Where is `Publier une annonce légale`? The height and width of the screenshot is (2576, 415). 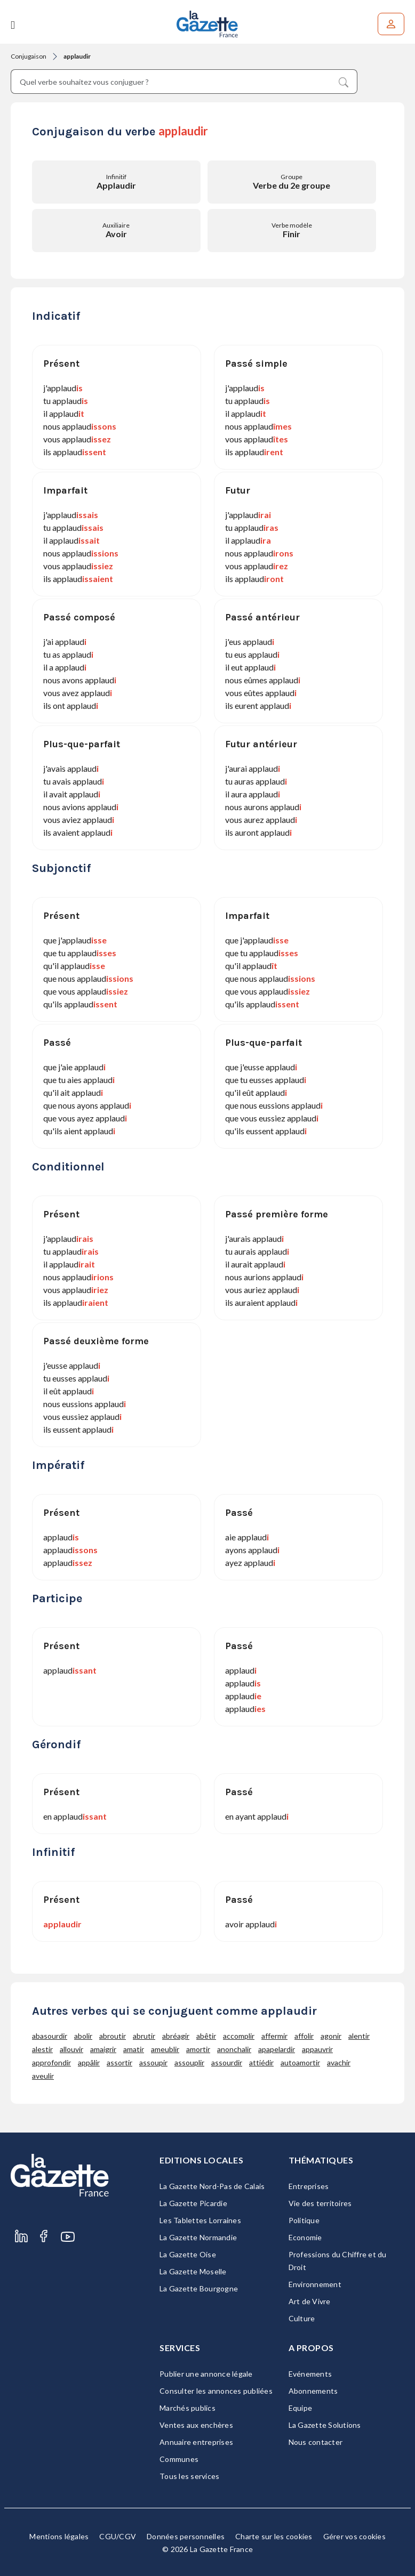 Publier une annonce légale is located at coordinates (206, 2373).